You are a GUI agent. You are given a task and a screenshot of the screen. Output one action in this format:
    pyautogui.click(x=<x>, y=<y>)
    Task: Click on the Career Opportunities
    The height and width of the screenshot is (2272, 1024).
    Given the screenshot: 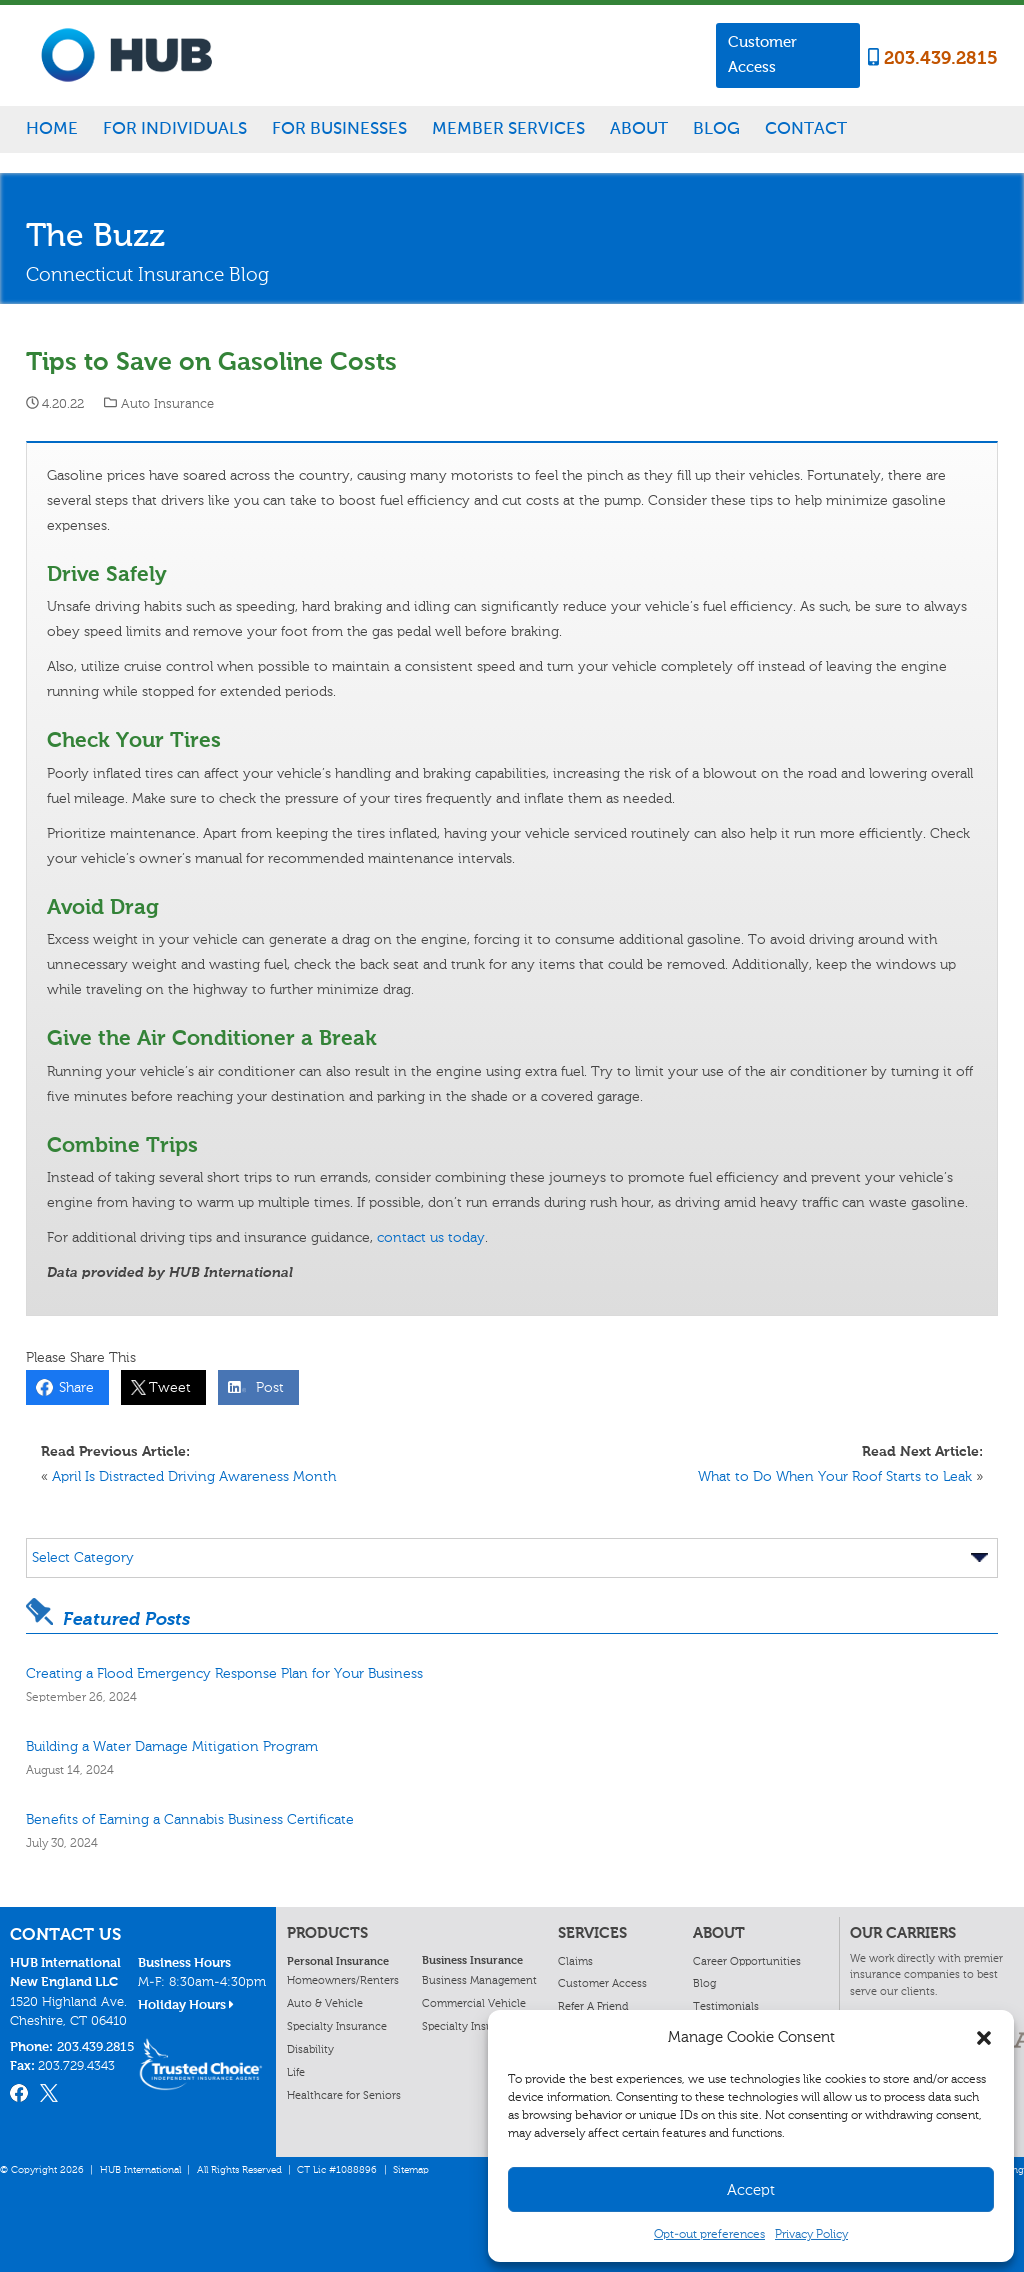 What is the action you would take?
    pyautogui.click(x=747, y=1961)
    